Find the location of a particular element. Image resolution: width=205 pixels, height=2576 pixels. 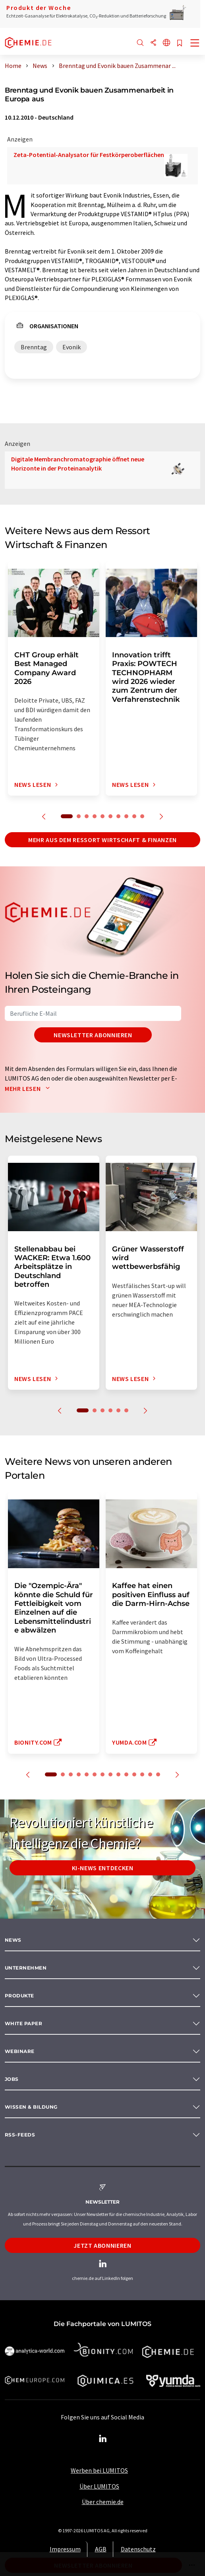

Jobs is located at coordinates (12, 2079).